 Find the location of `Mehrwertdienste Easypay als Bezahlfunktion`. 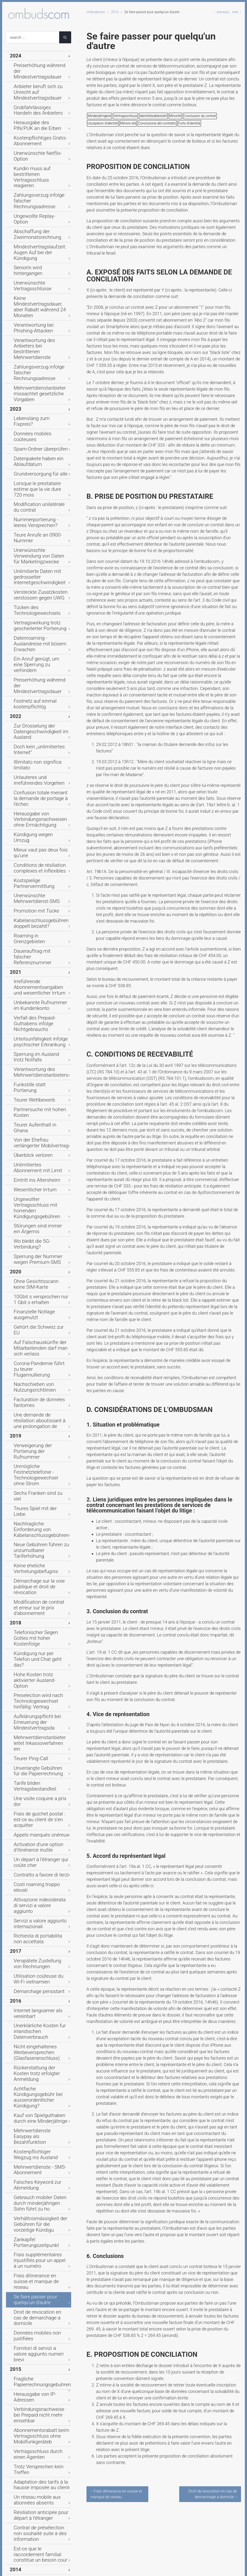

Mehrwertdienste Easypay als Bezahlfunktion is located at coordinates (38, 1491).